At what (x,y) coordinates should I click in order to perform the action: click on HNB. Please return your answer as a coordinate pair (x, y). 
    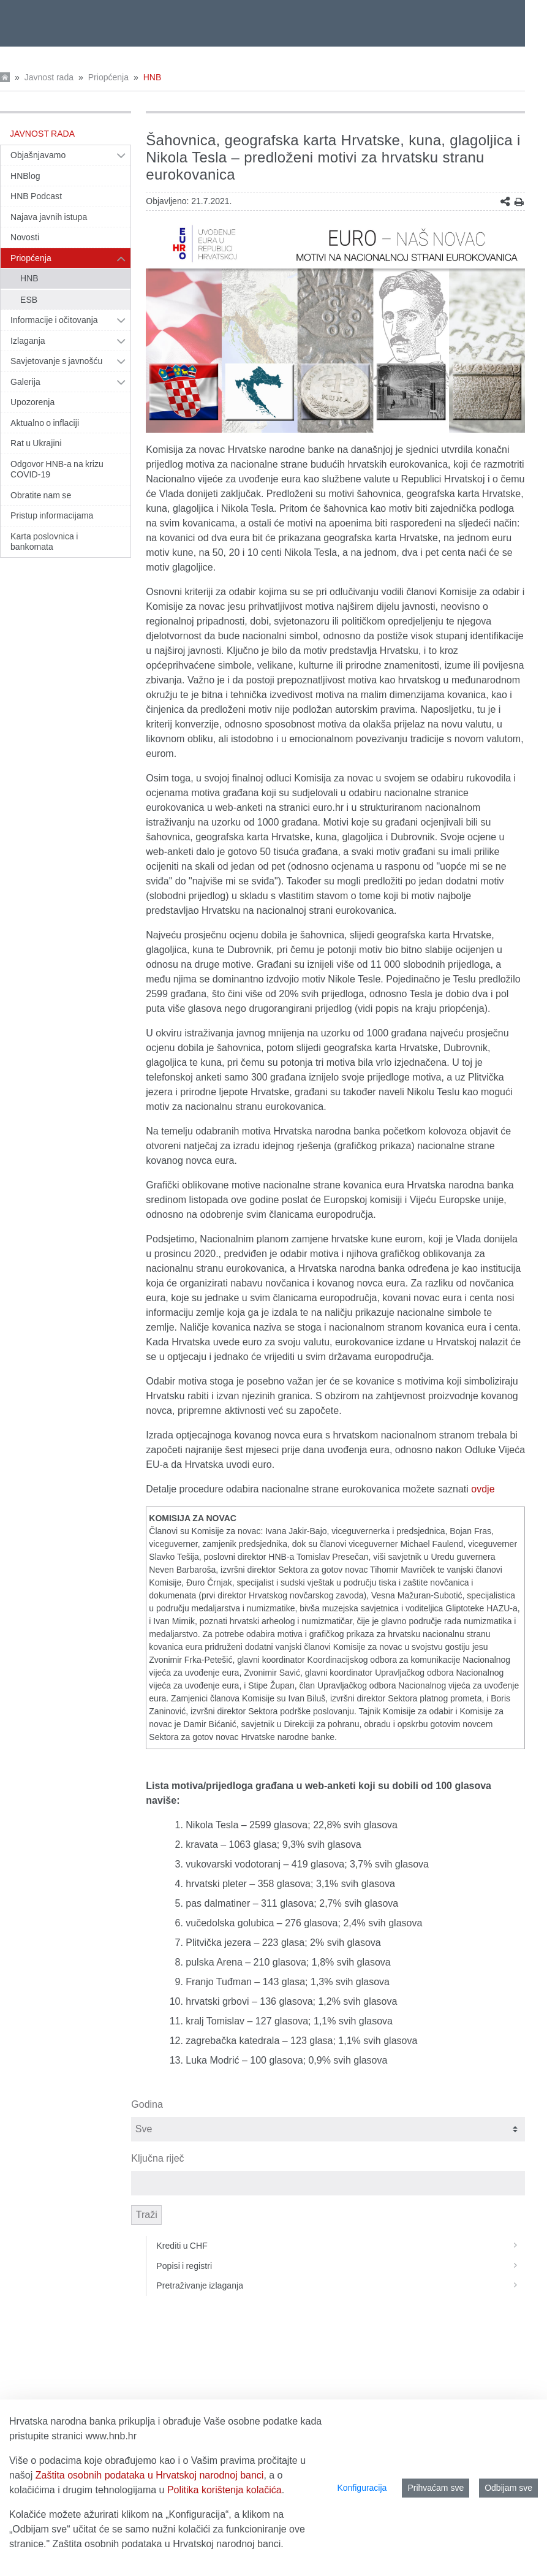
    Looking at the image, I should click on (152, 77).